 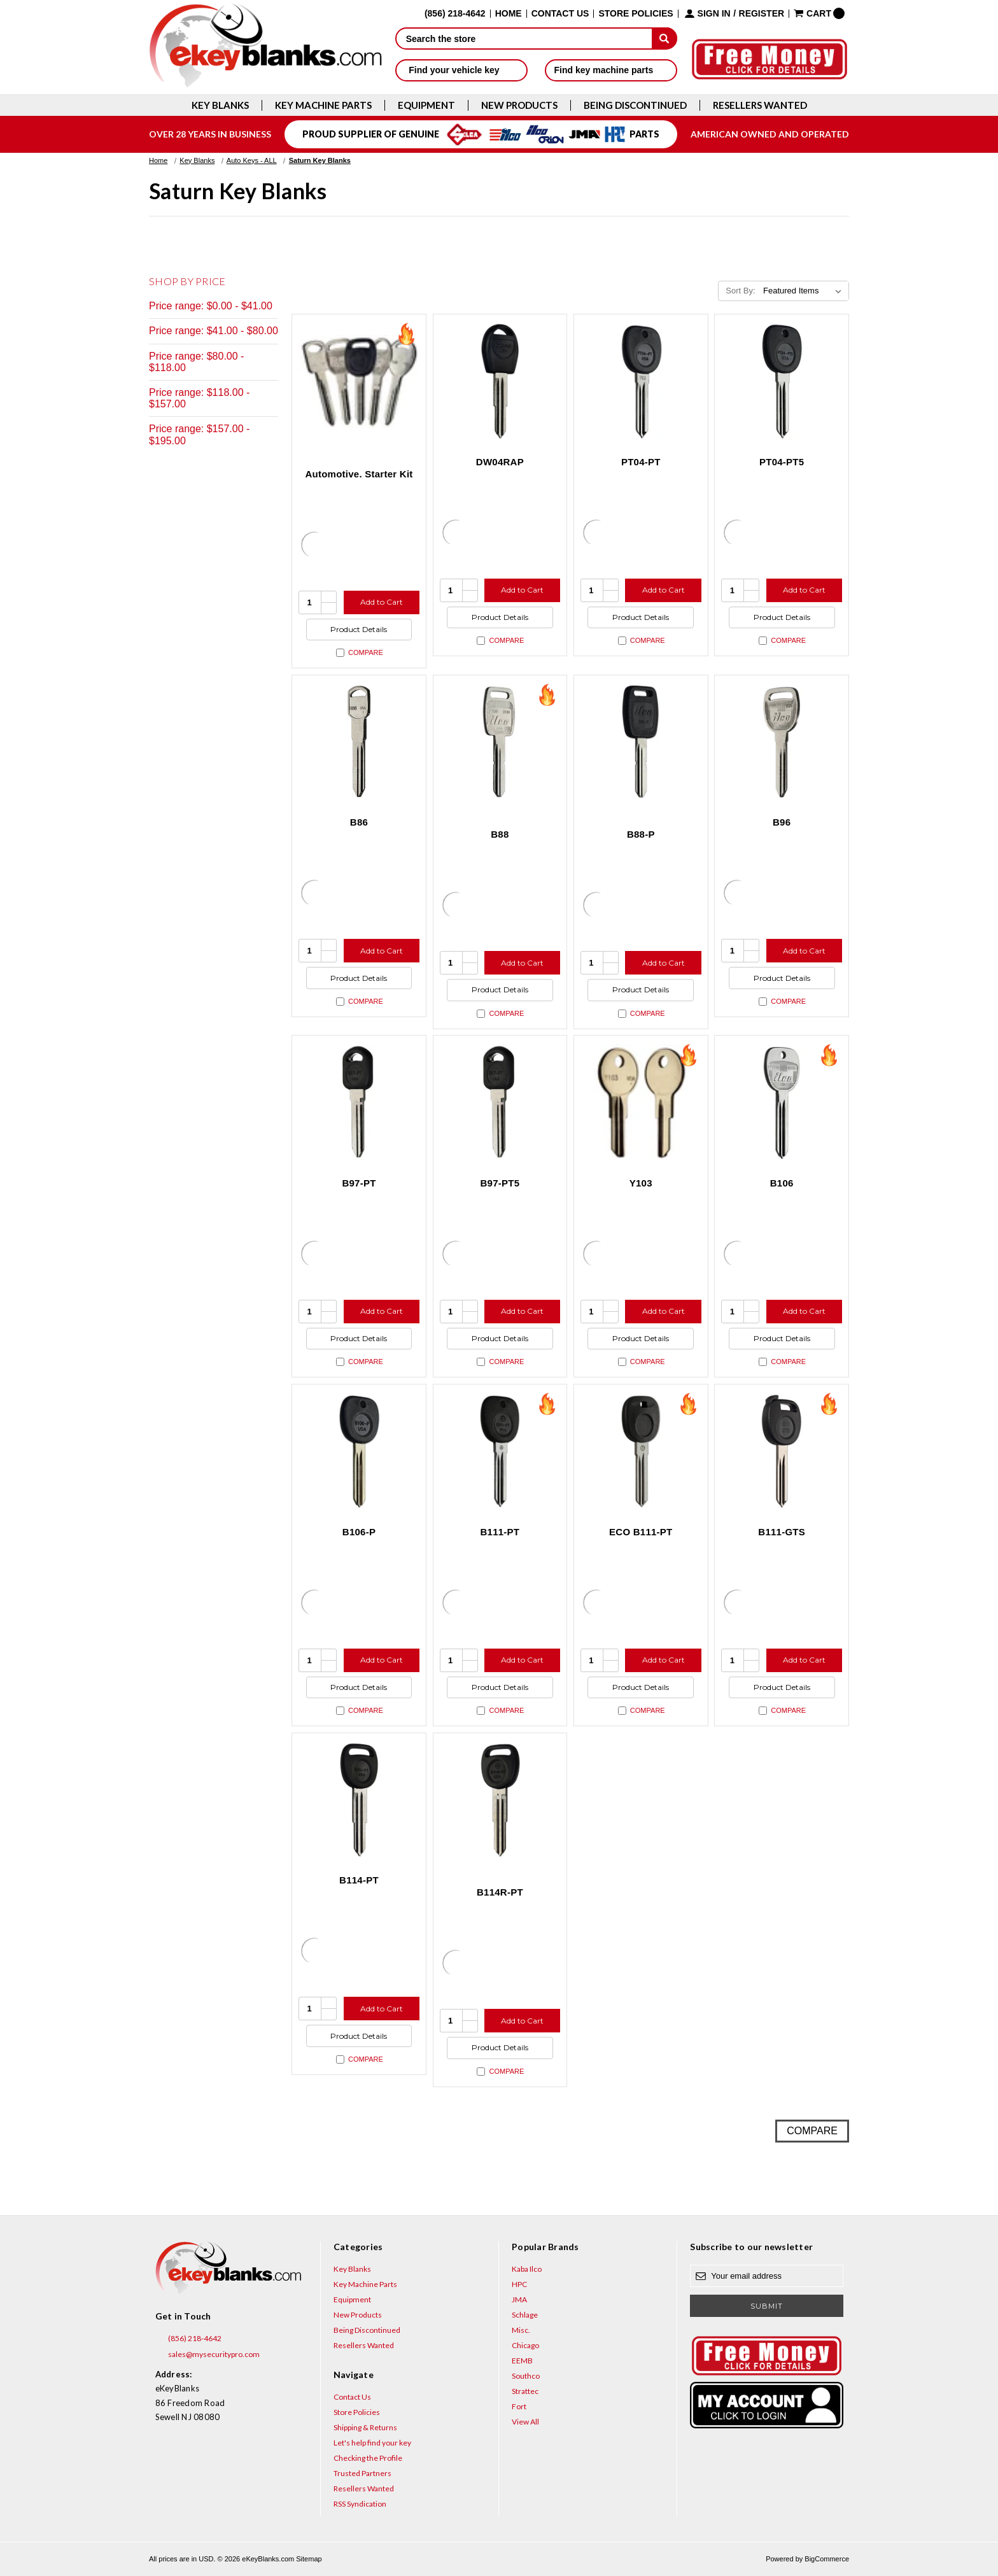 I want to click on Sitemap, so click(x=308, y=2559).